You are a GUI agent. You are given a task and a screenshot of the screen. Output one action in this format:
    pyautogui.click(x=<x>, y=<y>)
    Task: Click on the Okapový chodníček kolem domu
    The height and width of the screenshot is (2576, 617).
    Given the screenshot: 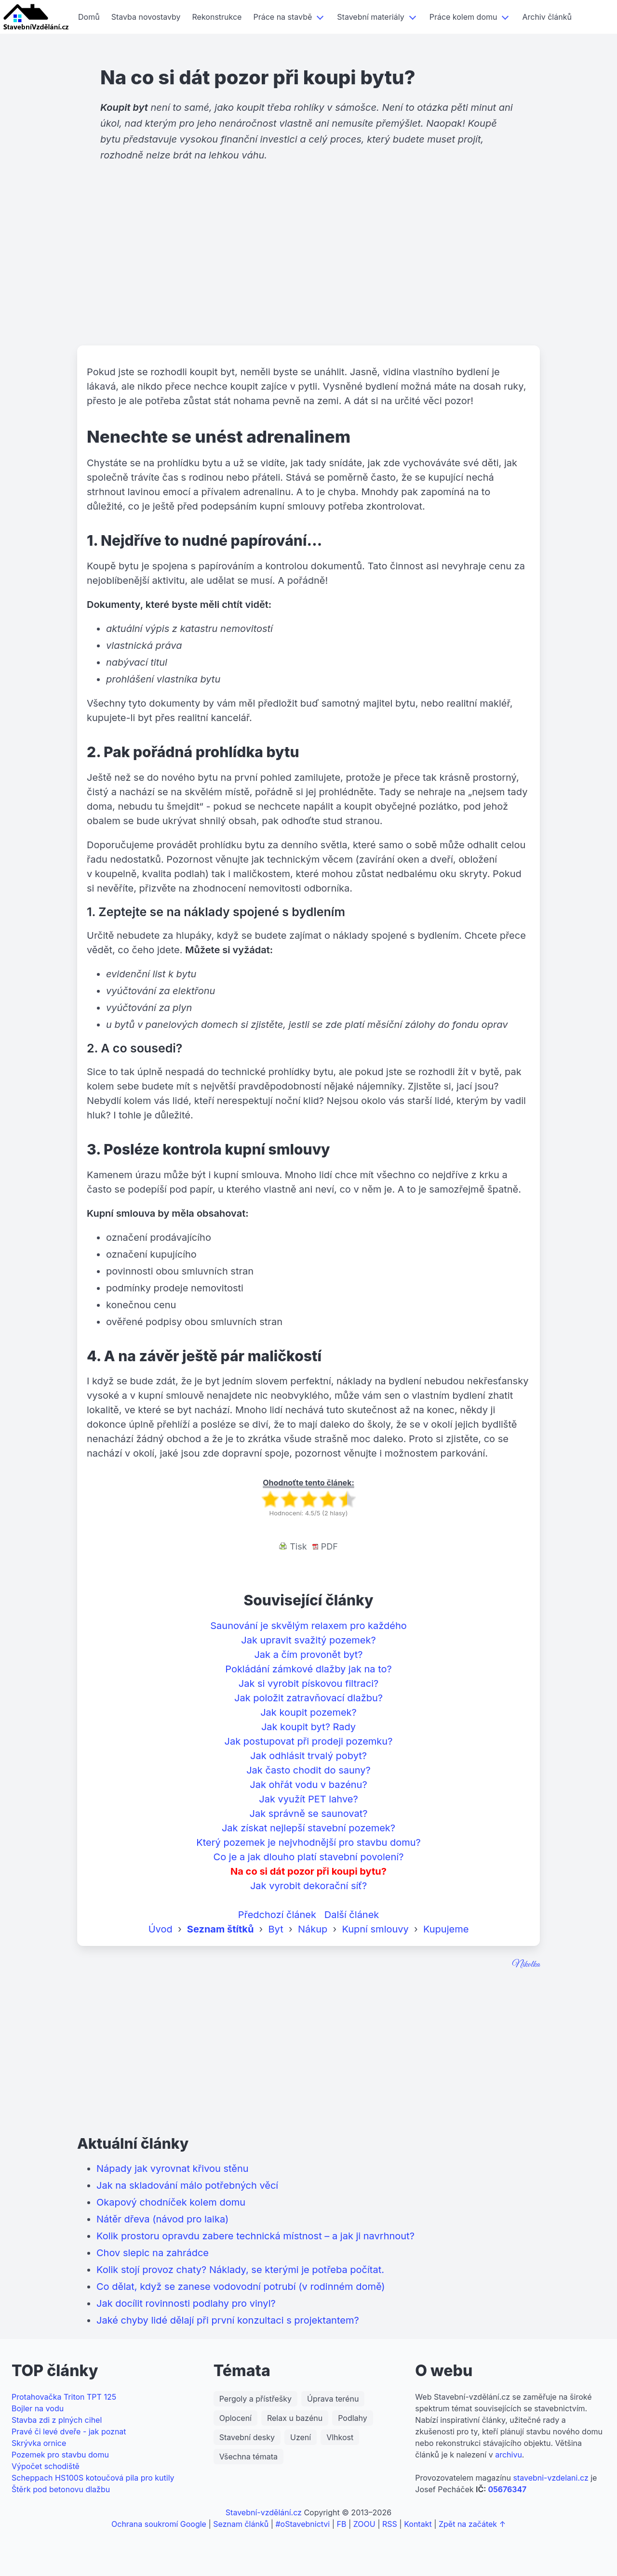 What is the action you would take?
    pyautogui.click(x=170, y=2202)
    